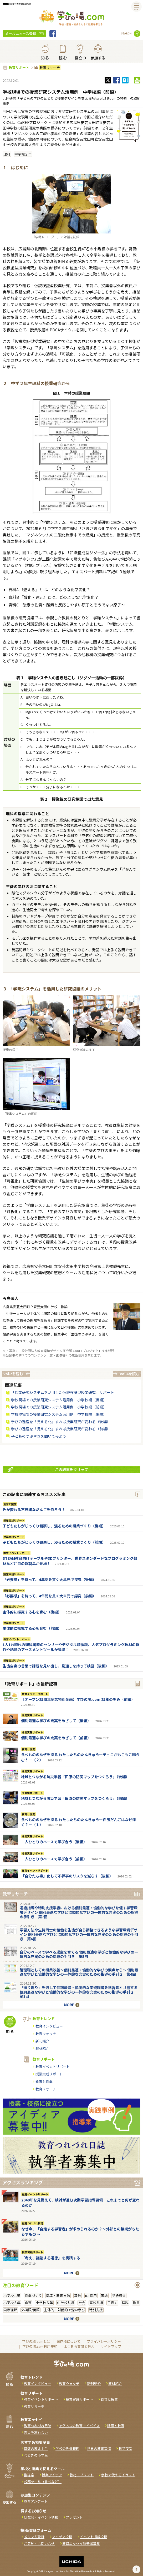 The image size is (143, 2576). What do you see at coordinates (74, 2517) in the screenshot?
I see `プレゼント` at bounding box center [74, 2517].